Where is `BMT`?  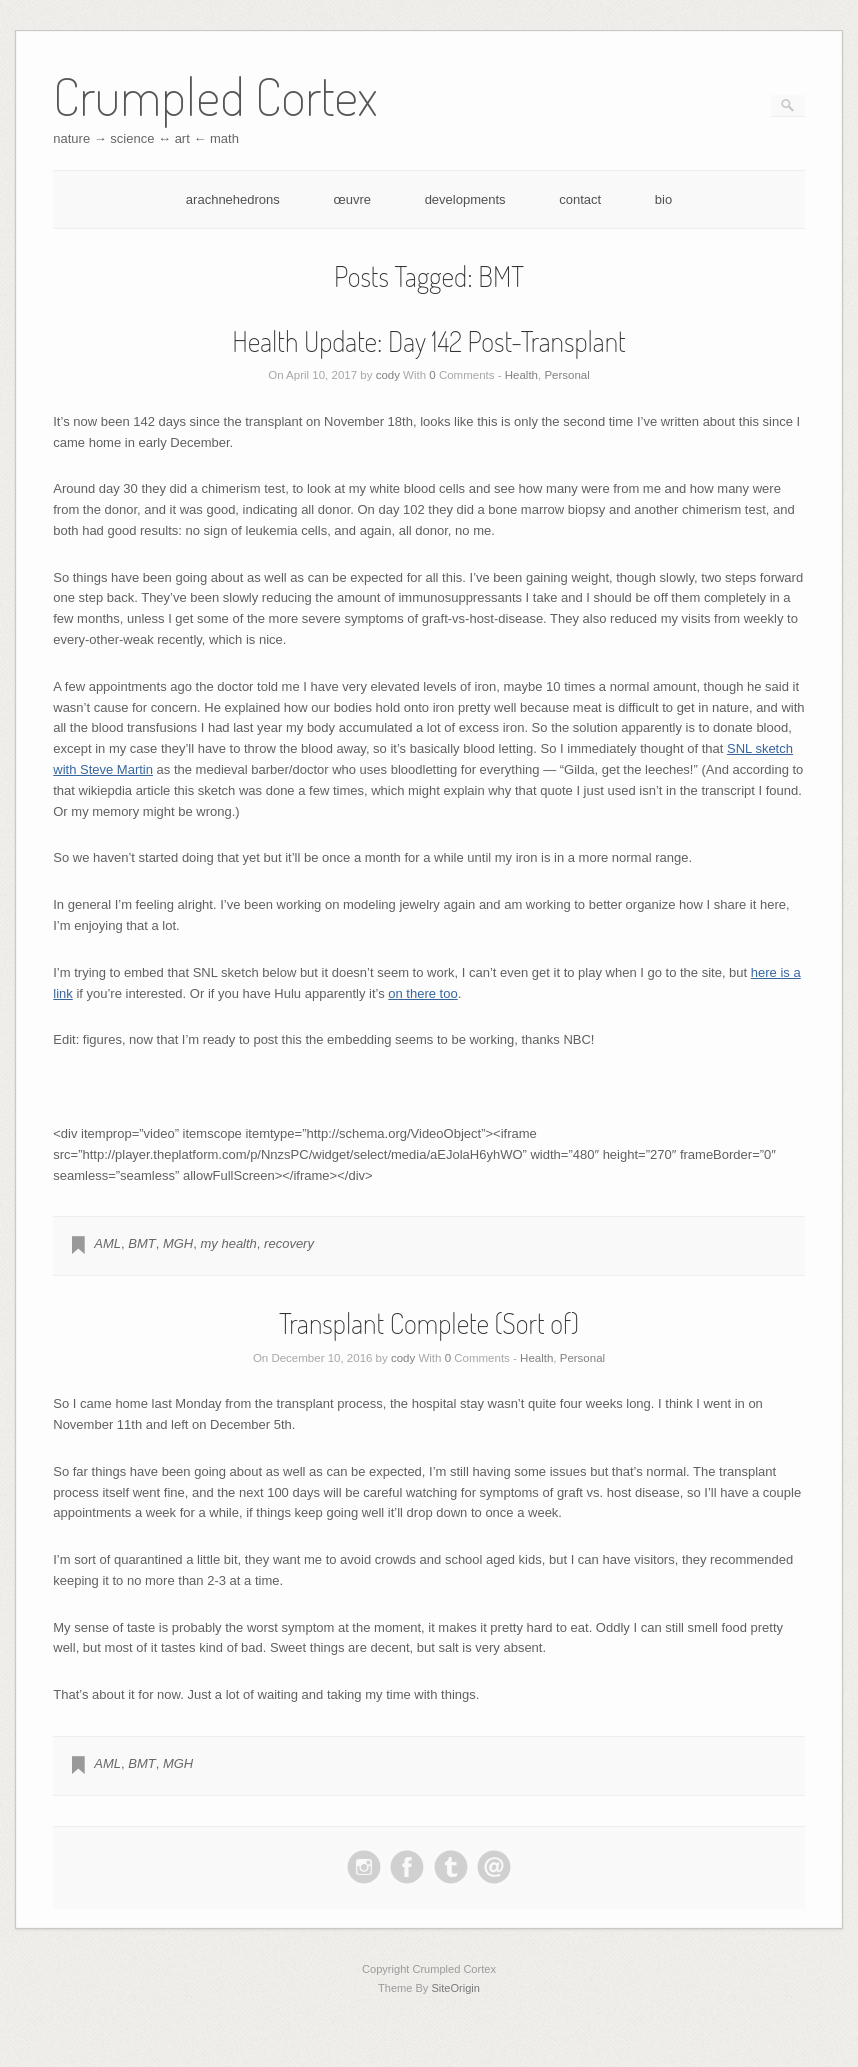 BMT is located at coordinates (141, 1243).